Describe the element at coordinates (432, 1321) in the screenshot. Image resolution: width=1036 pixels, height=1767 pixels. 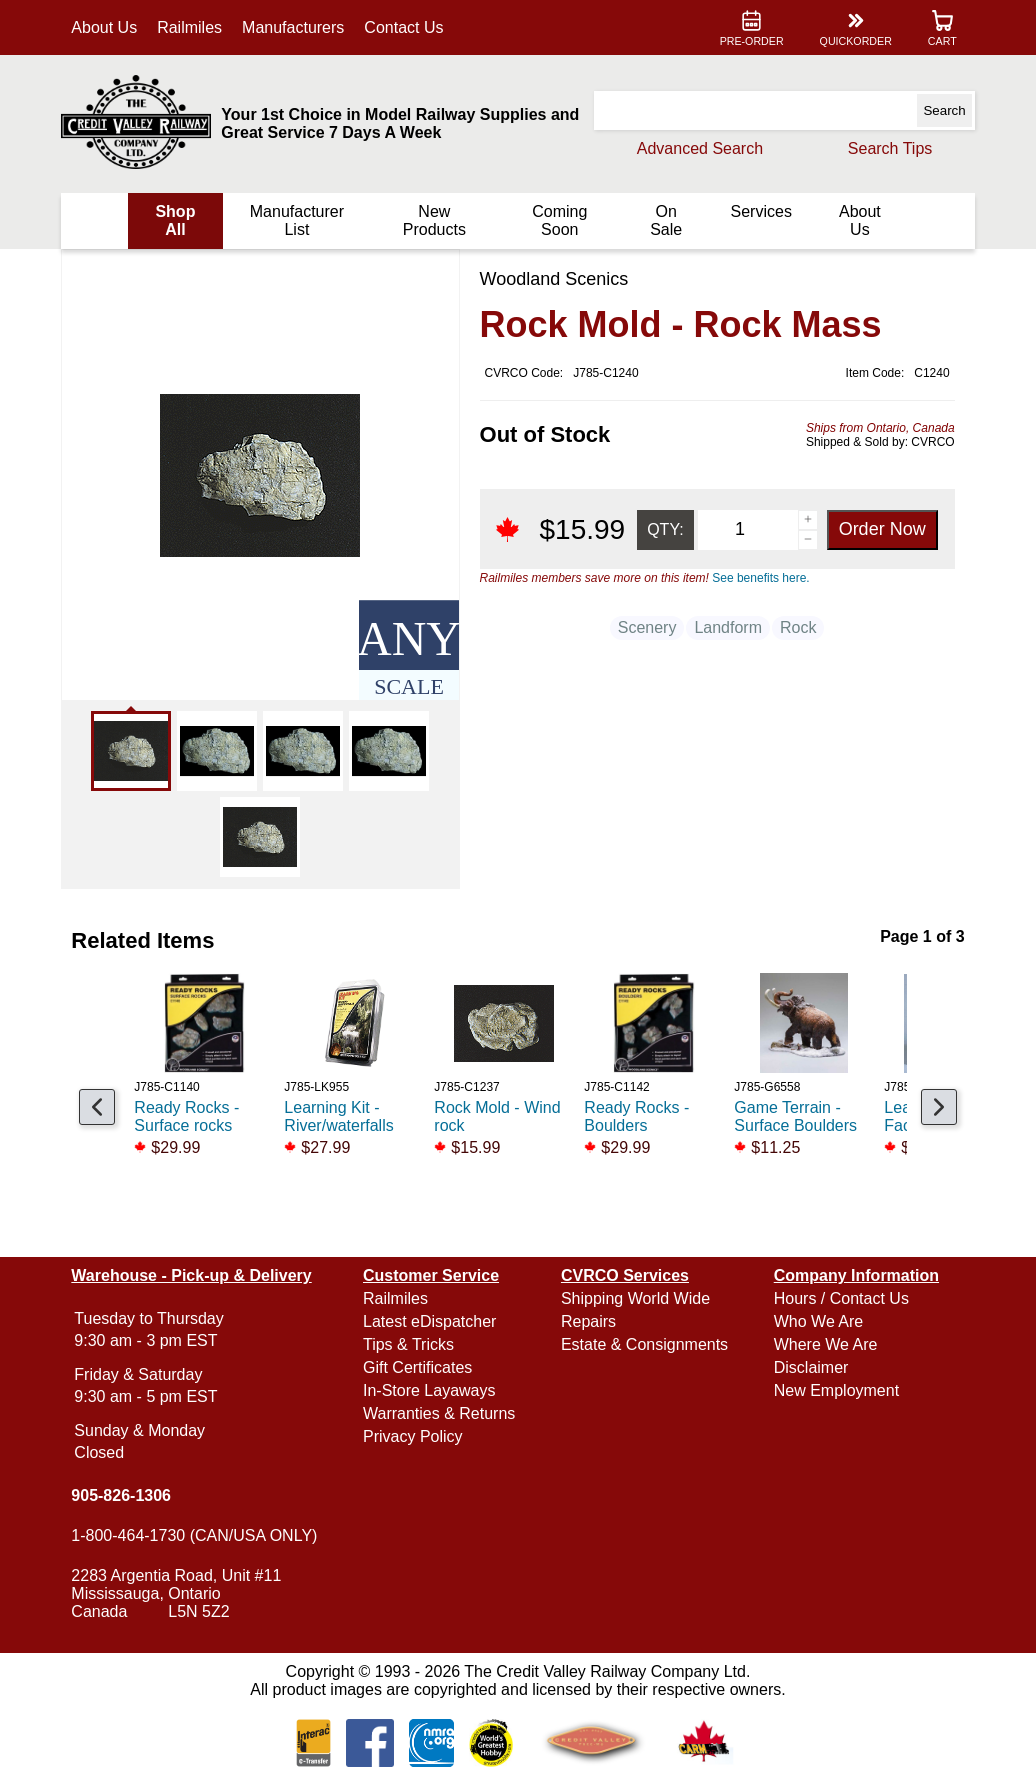
I see `Latest eDispatcher` at that location.